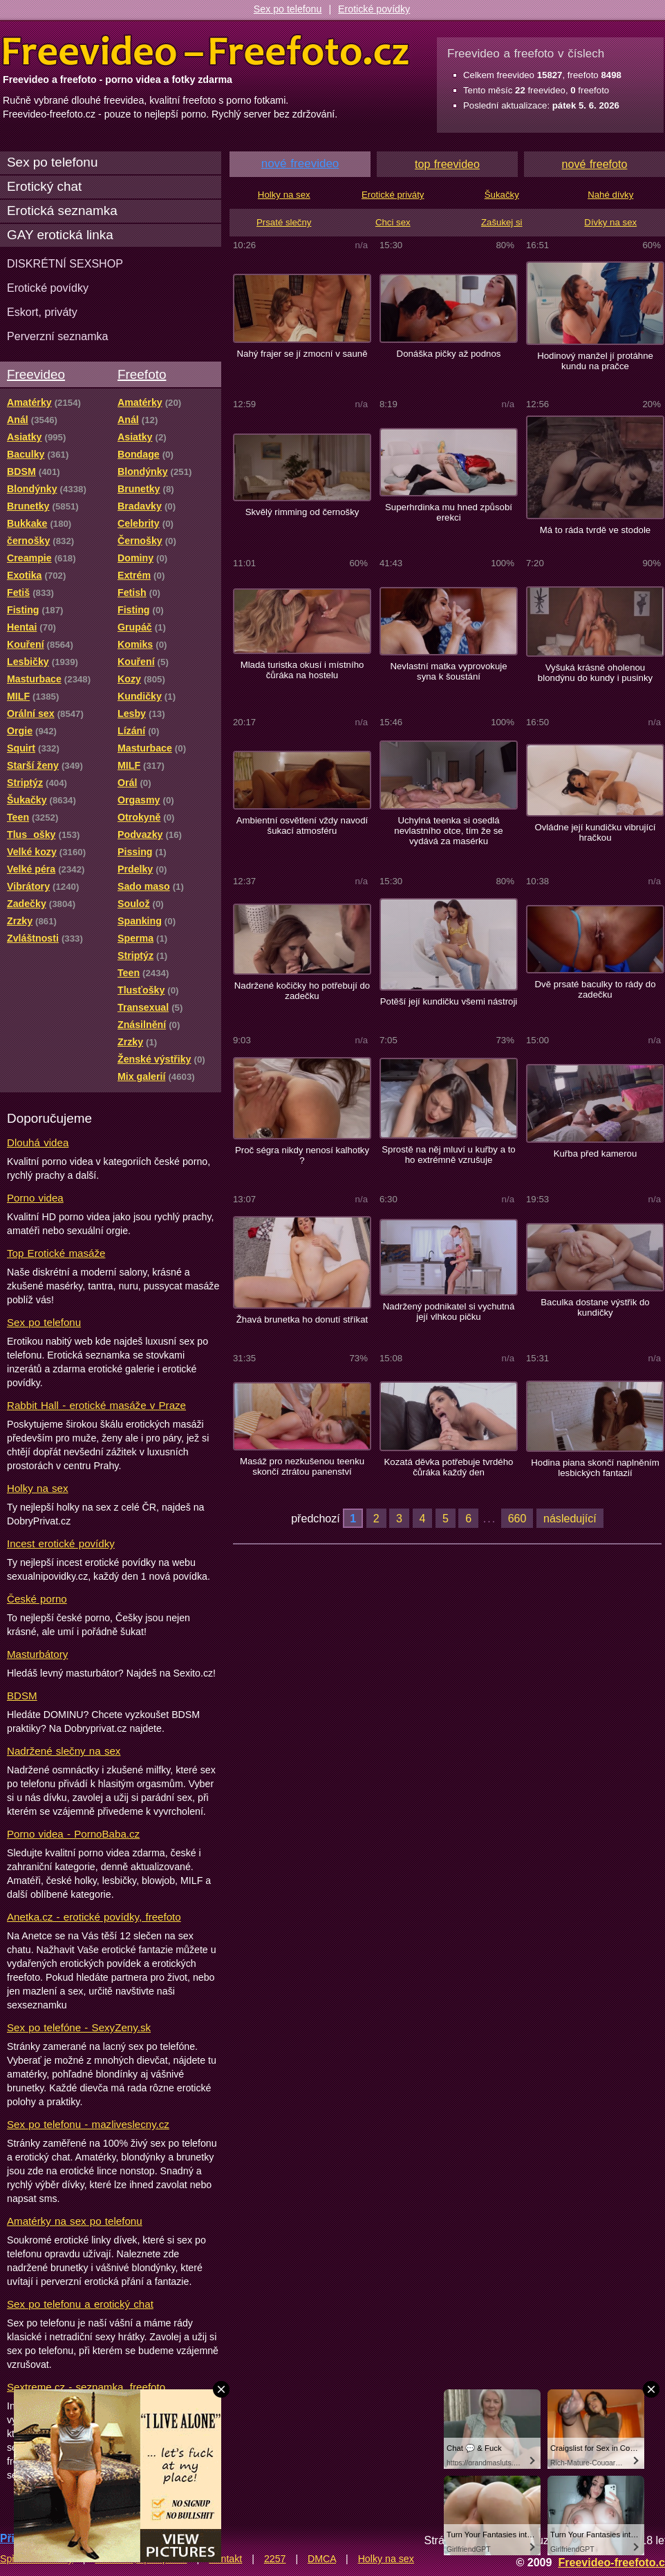 Image resolution: width=665 pixels, height=2576 pixels. What do you see at coordinates (302, 1466) in the screenshot?
I see `Masáž pro nezkušenou teenku skončí ztrátou panenství` at bounding box center [302, 1466].